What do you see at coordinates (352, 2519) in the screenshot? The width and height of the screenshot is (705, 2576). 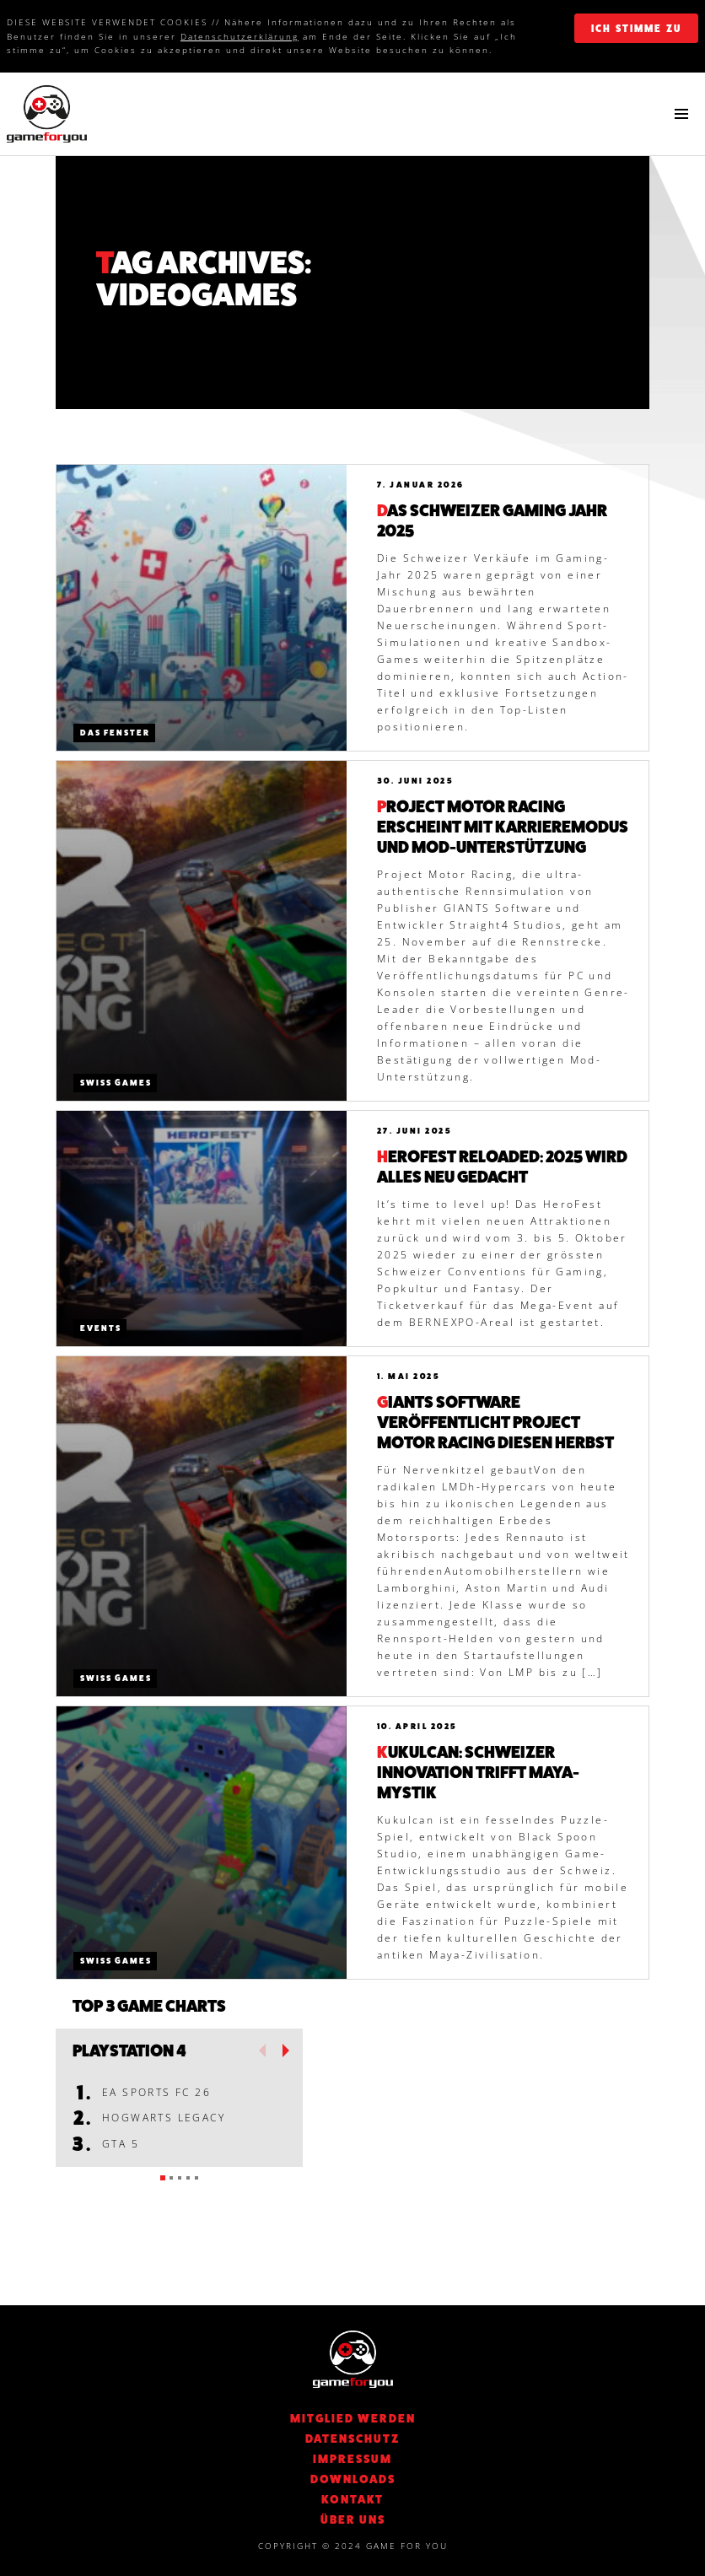 I see `Über Uns` at bounding box center [352, 2519].